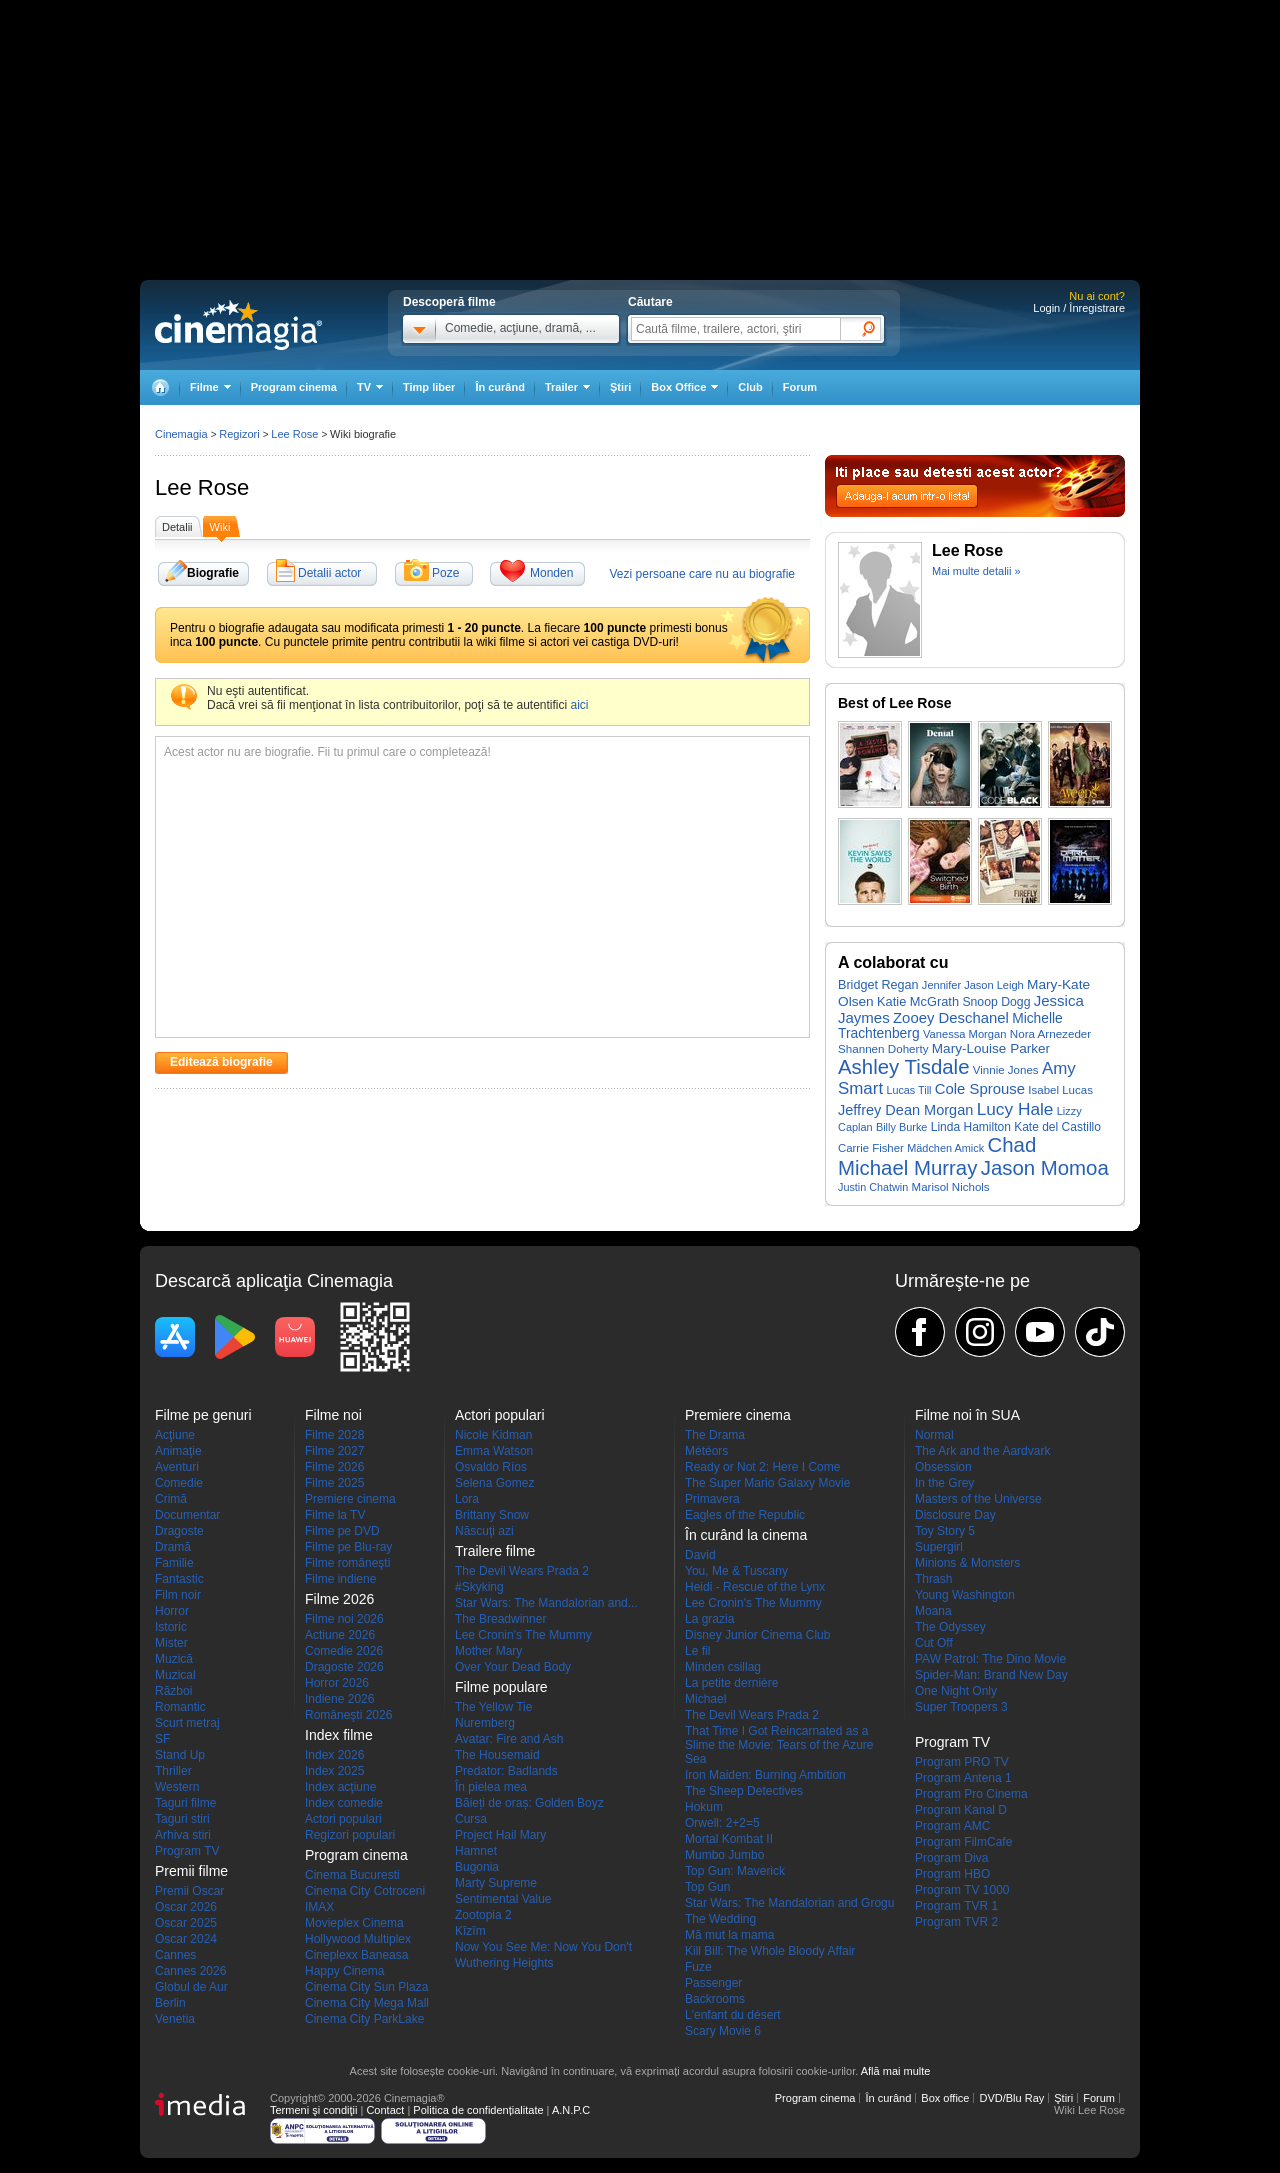  I want to click on Box office, so click(945, 2098).